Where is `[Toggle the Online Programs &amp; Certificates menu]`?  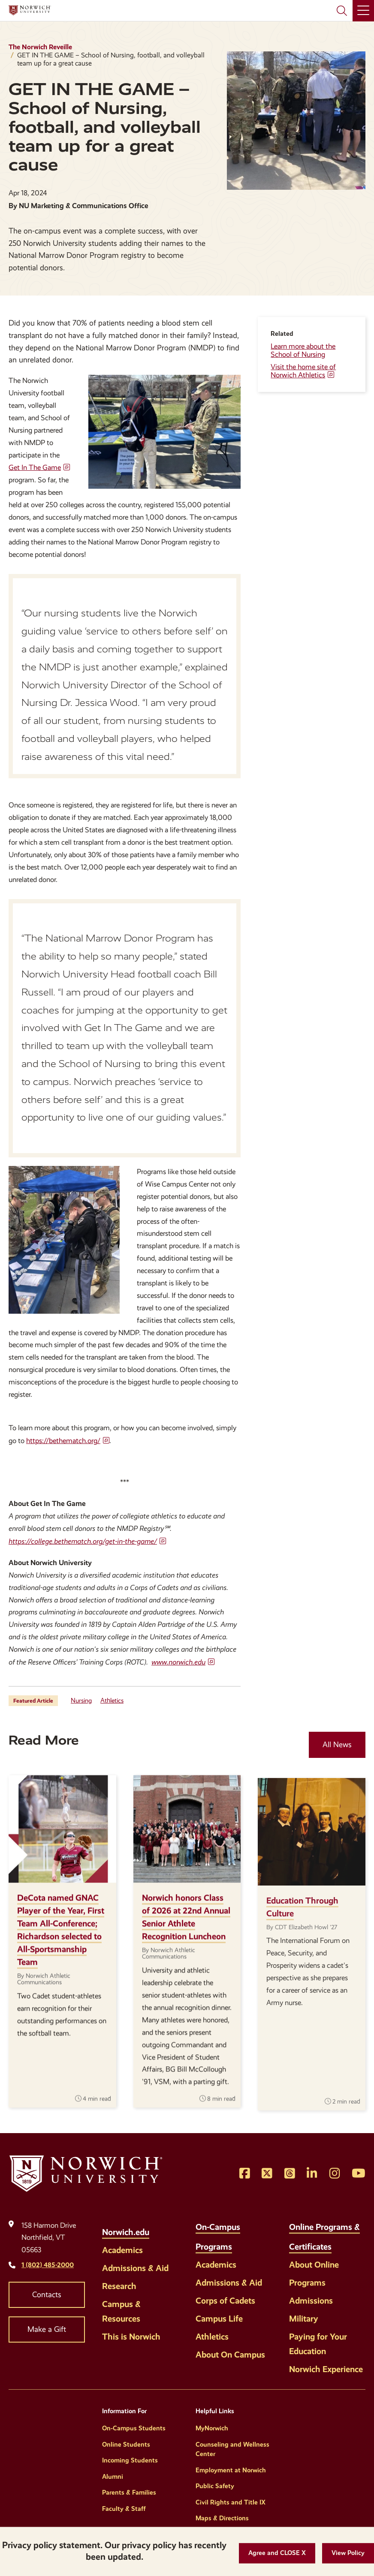
[Toggle the Online Programs &amp; Certificates menu] is located at coordinates (340, 2242).